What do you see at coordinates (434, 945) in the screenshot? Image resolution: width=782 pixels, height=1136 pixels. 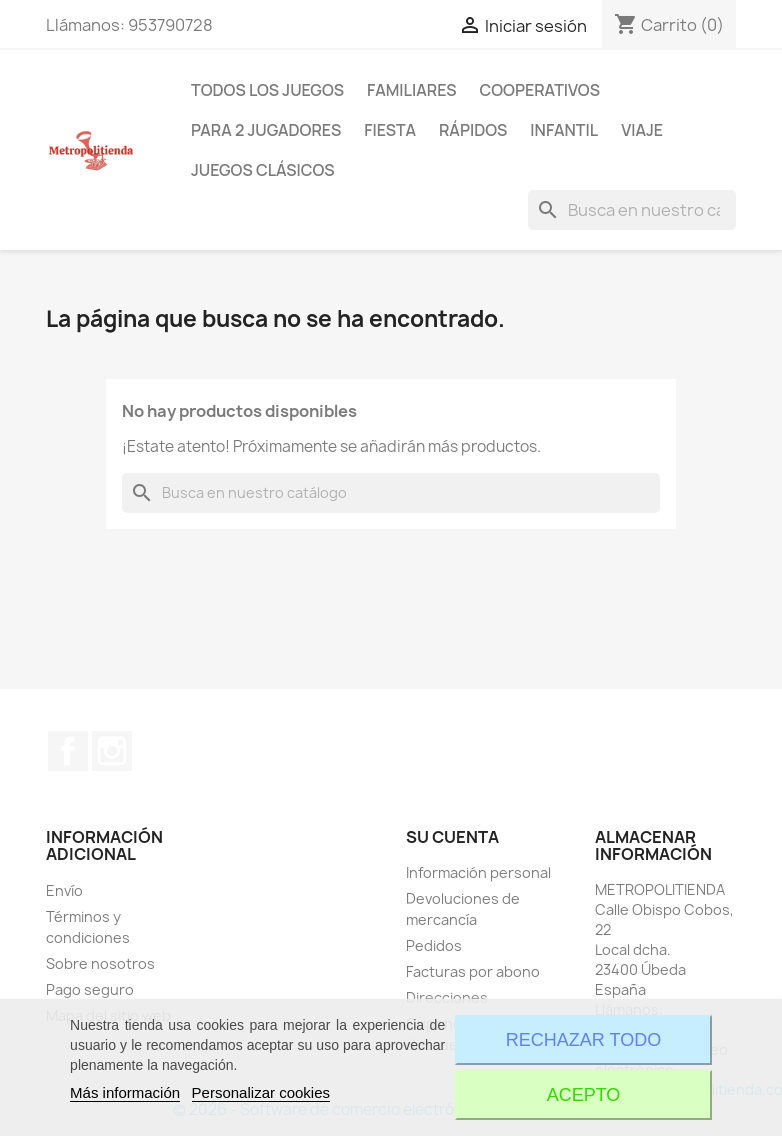 I see `Pedidos` at bounding box center [434, 945].